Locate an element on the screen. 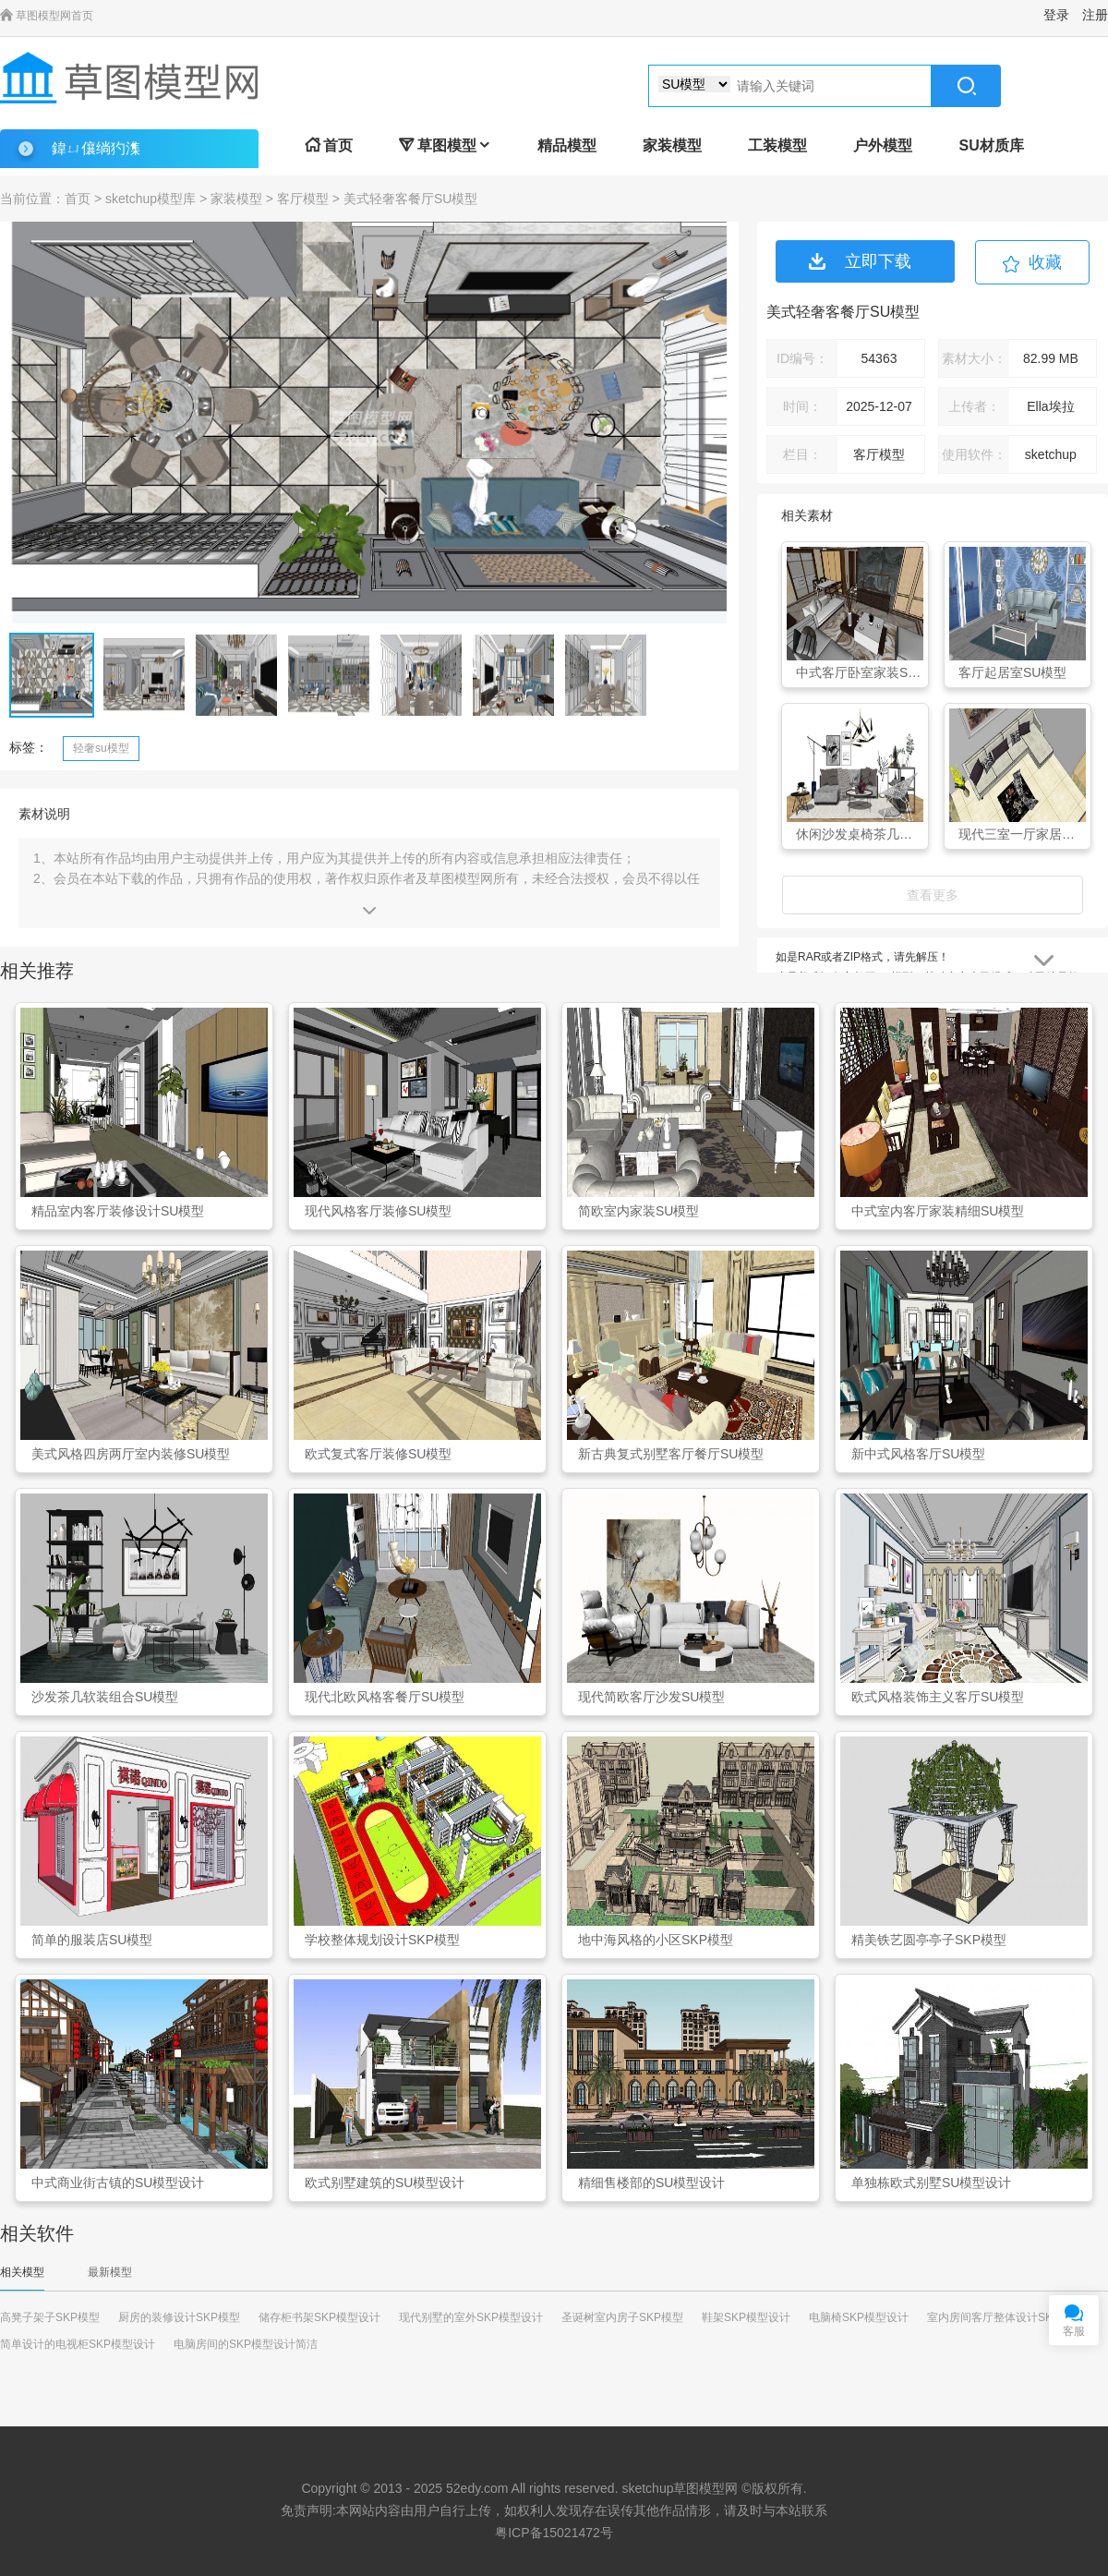  草图模型网首页 is located at coordinates (46, 15).